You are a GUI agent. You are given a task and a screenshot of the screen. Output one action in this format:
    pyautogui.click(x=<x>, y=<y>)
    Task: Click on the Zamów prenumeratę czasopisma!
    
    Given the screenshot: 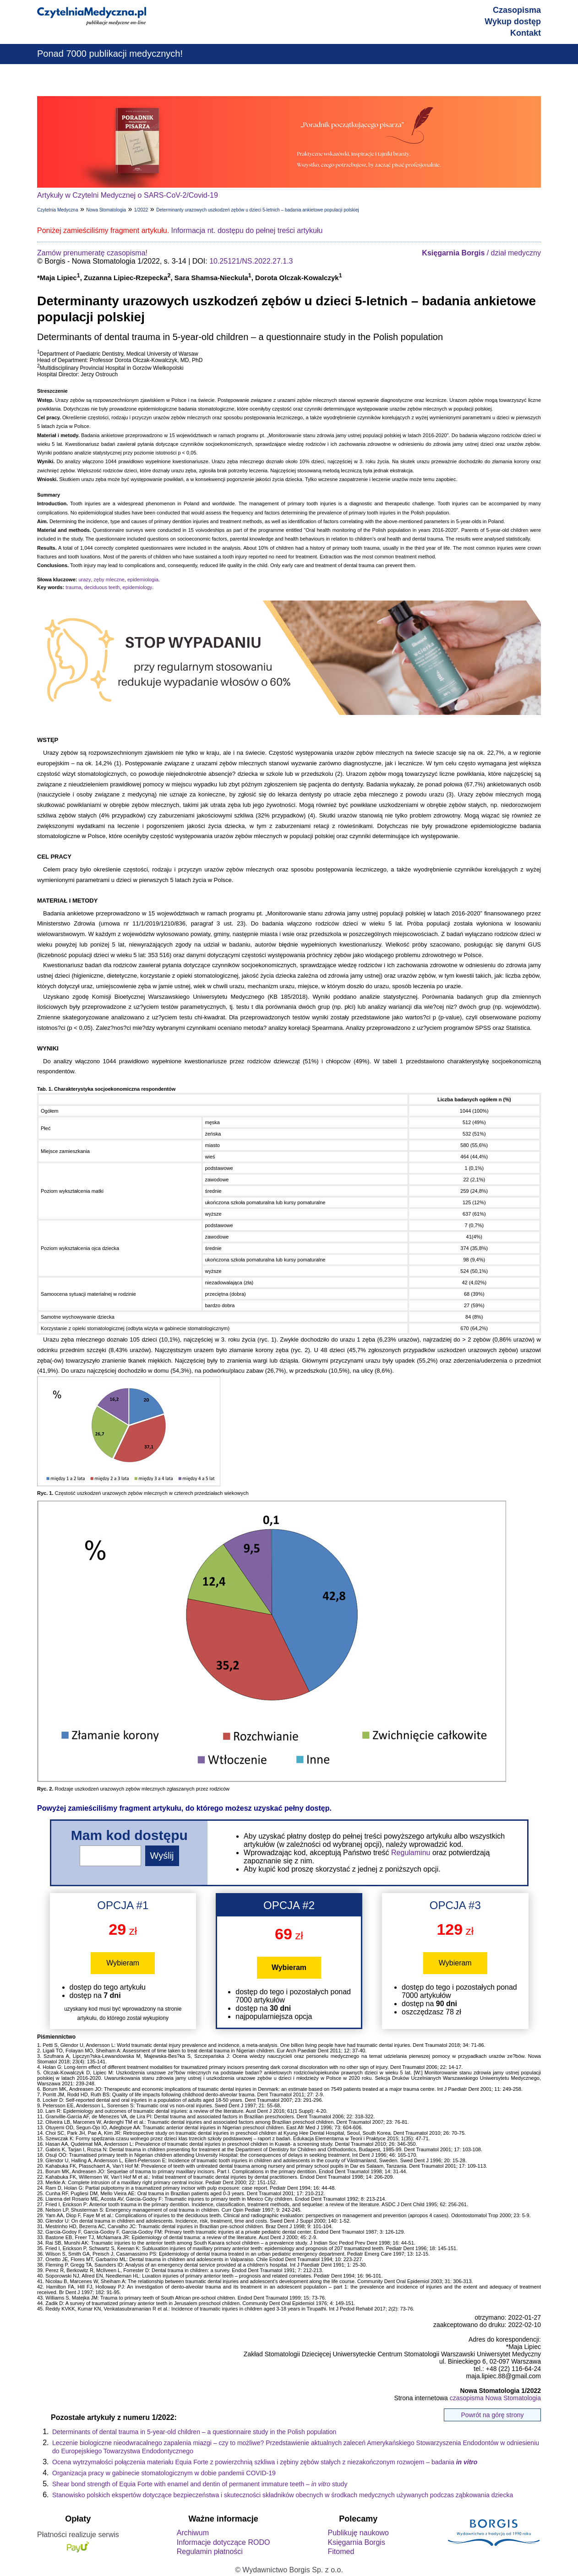 What is the action you would take?
    pyautogui.click(x=92, y=253)
    